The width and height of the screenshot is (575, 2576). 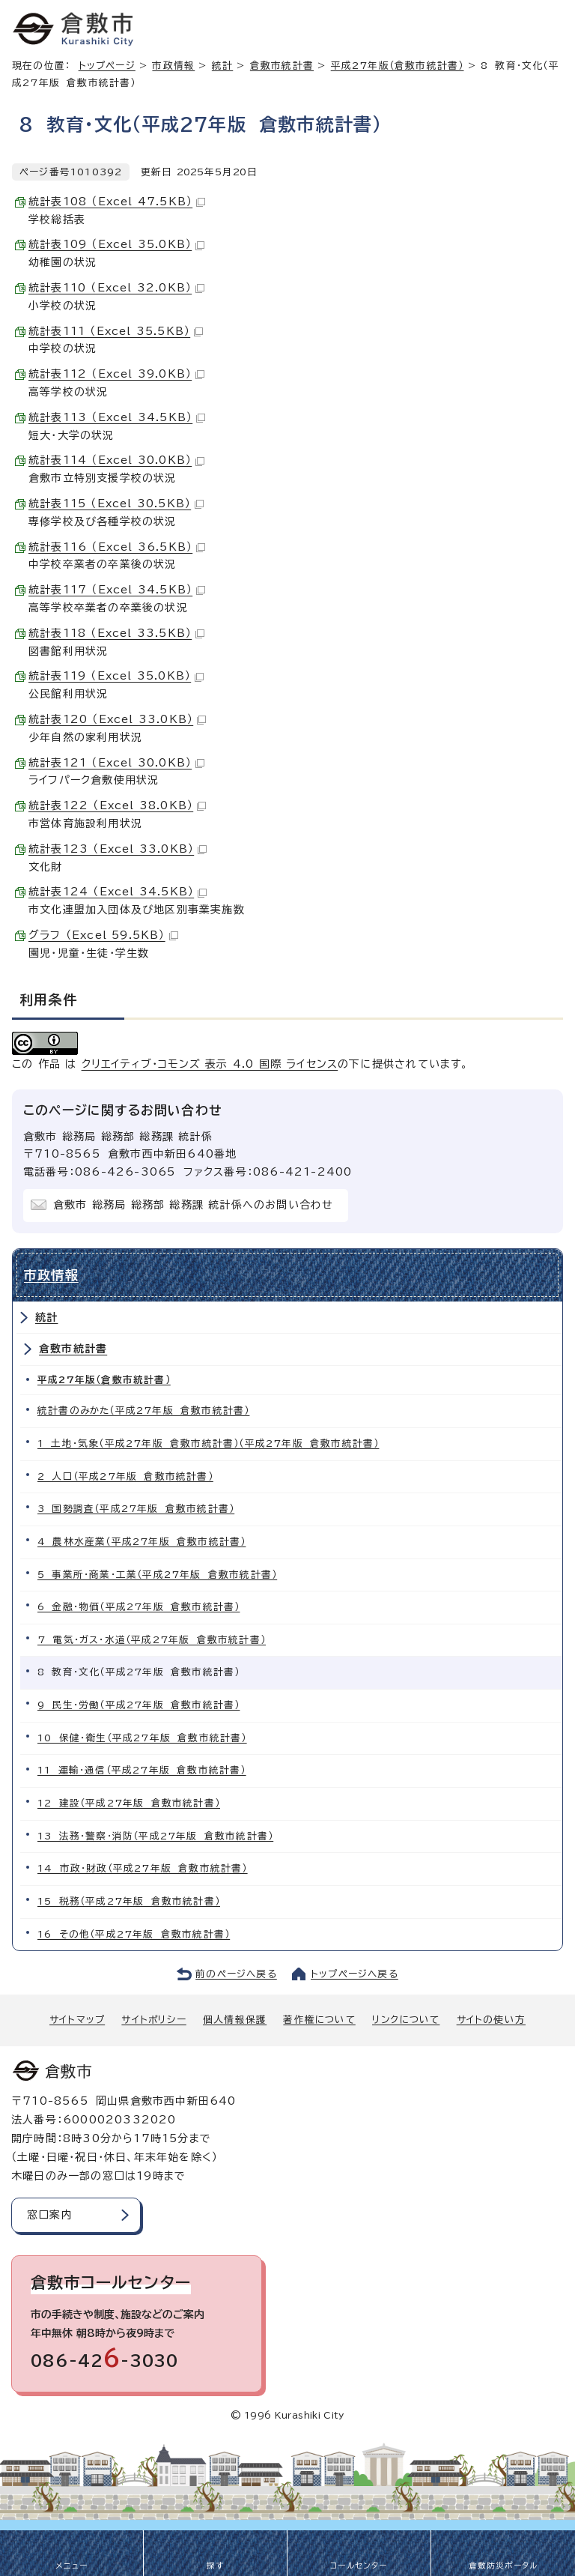 I want to click on 統計表110 （Excel 32.0KB）, so click(x=116, y=287).